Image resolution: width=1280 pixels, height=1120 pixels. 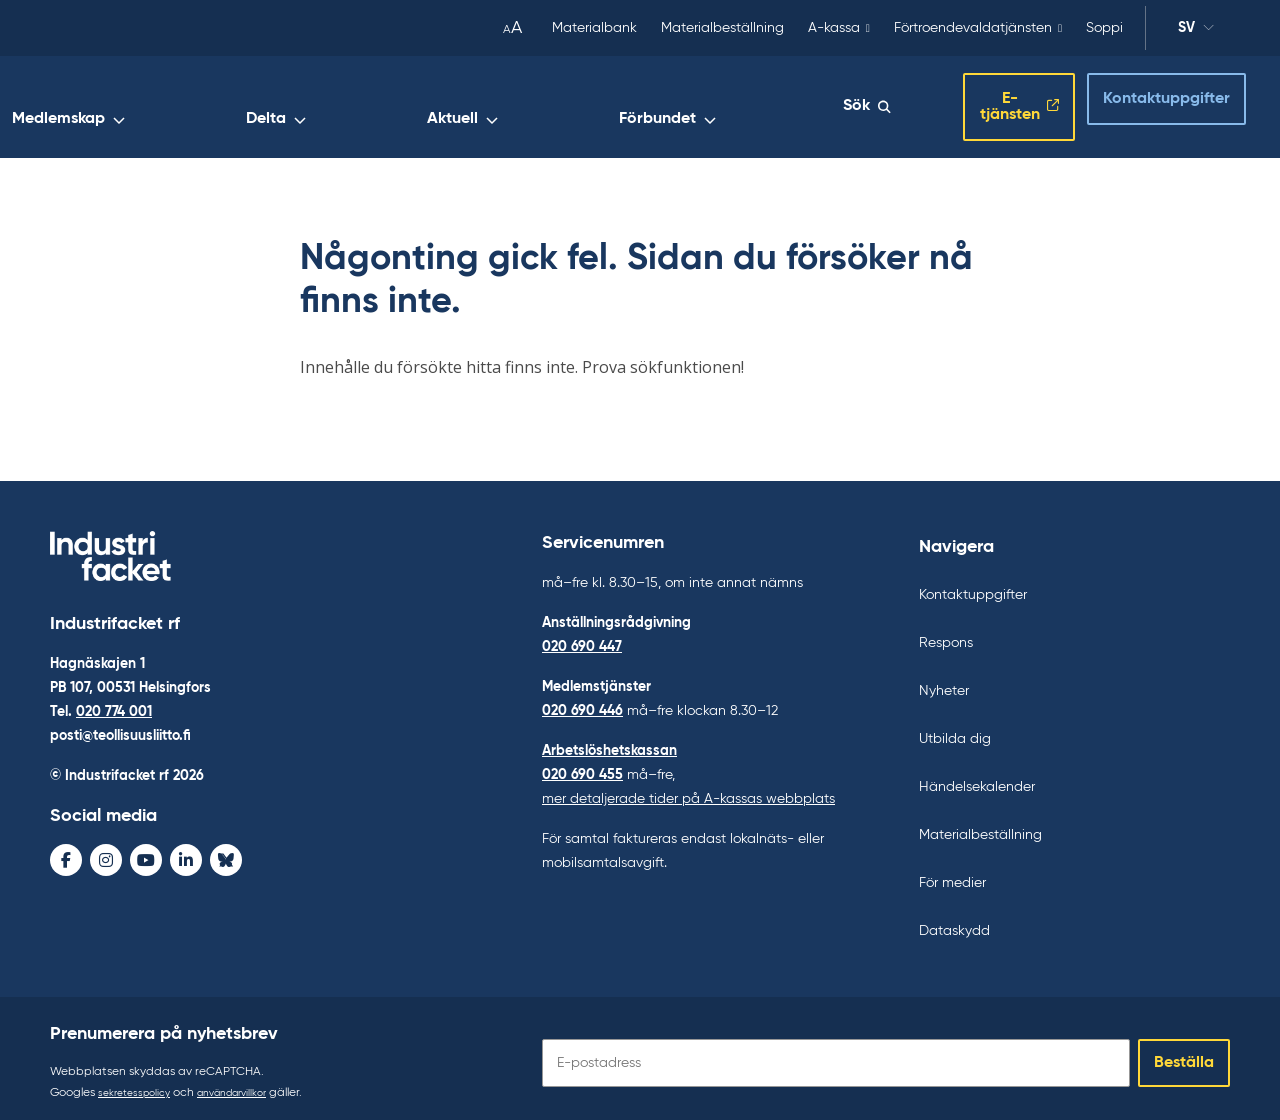 I want to click on mer detaljerade tider på A-kassas webbplats, so click(x=688, y=790).